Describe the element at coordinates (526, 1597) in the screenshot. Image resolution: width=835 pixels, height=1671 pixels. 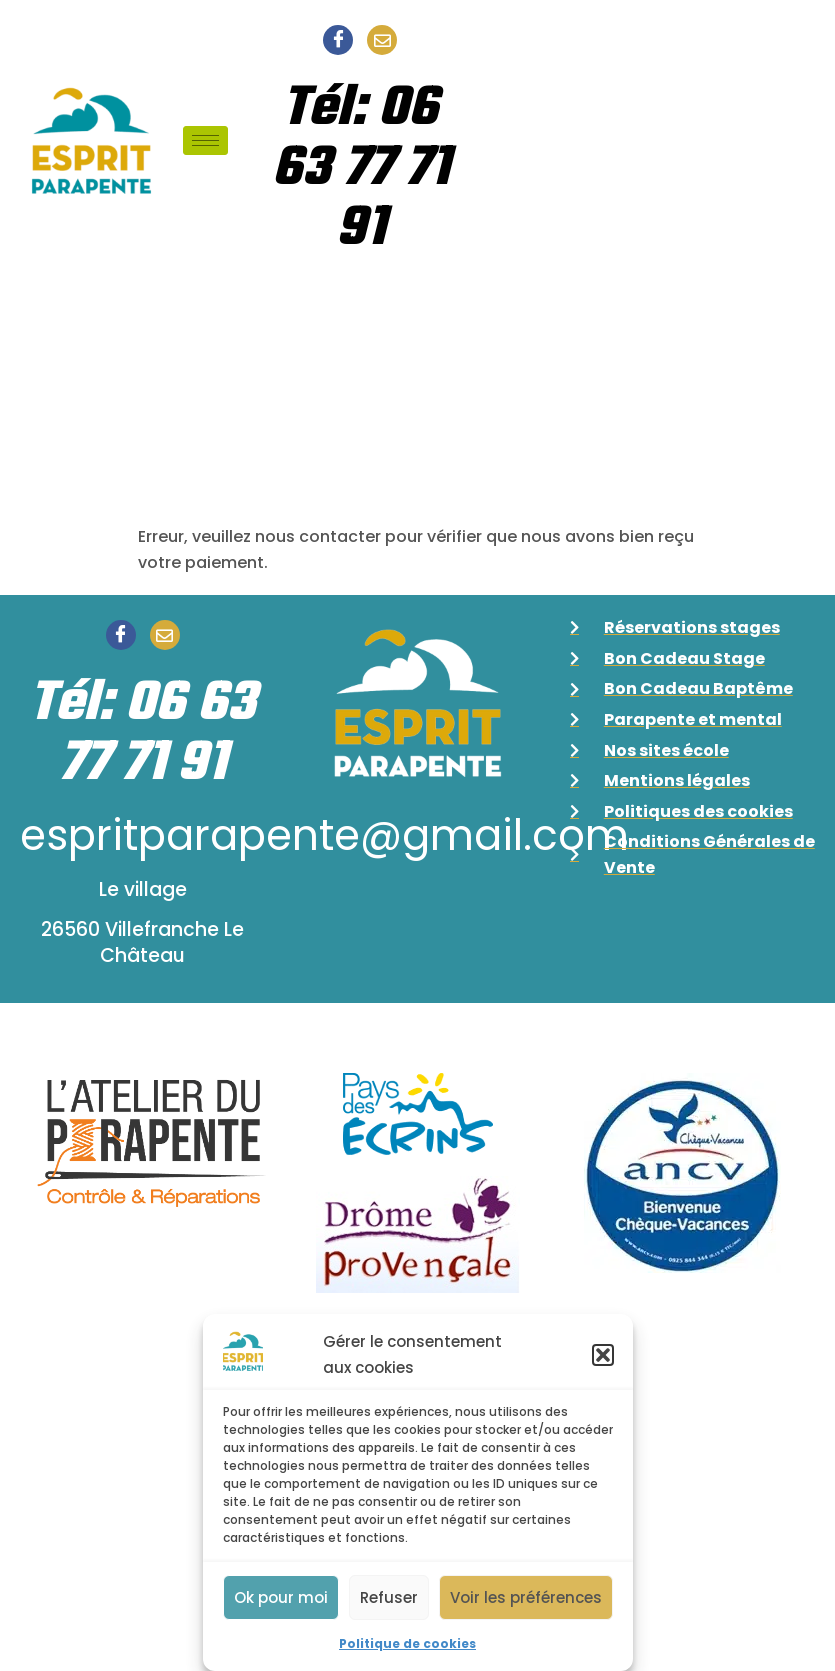
I see `Voir les préférences` at that location.